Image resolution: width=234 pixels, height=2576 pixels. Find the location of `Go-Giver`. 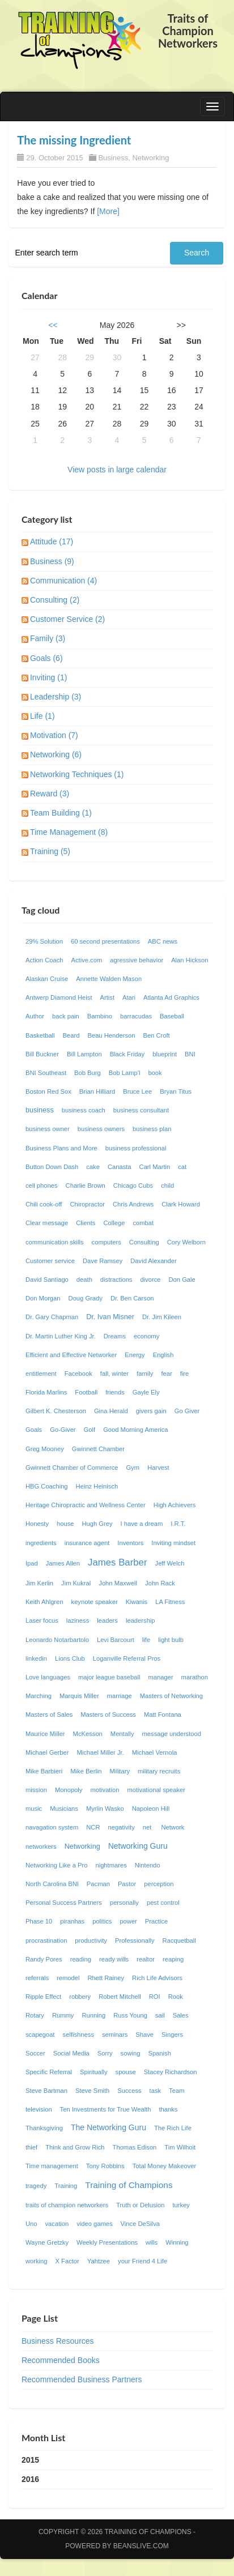

Go-Giver is located at coordinates (62, 1429).